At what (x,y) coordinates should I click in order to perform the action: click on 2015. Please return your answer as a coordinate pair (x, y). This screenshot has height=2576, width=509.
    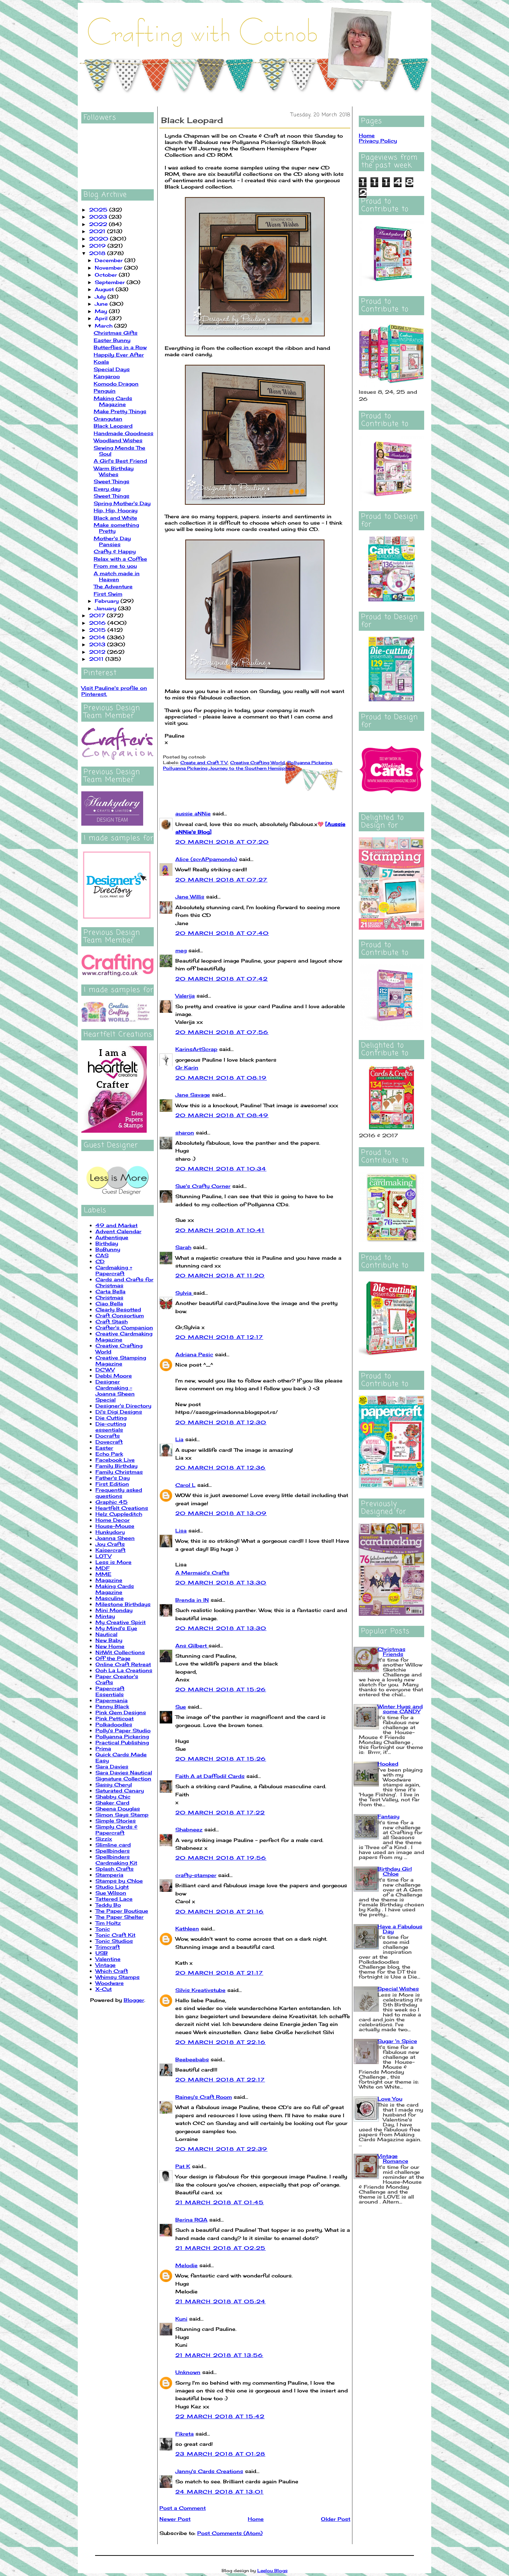
    Looking at the image, I should click on (98, 630).